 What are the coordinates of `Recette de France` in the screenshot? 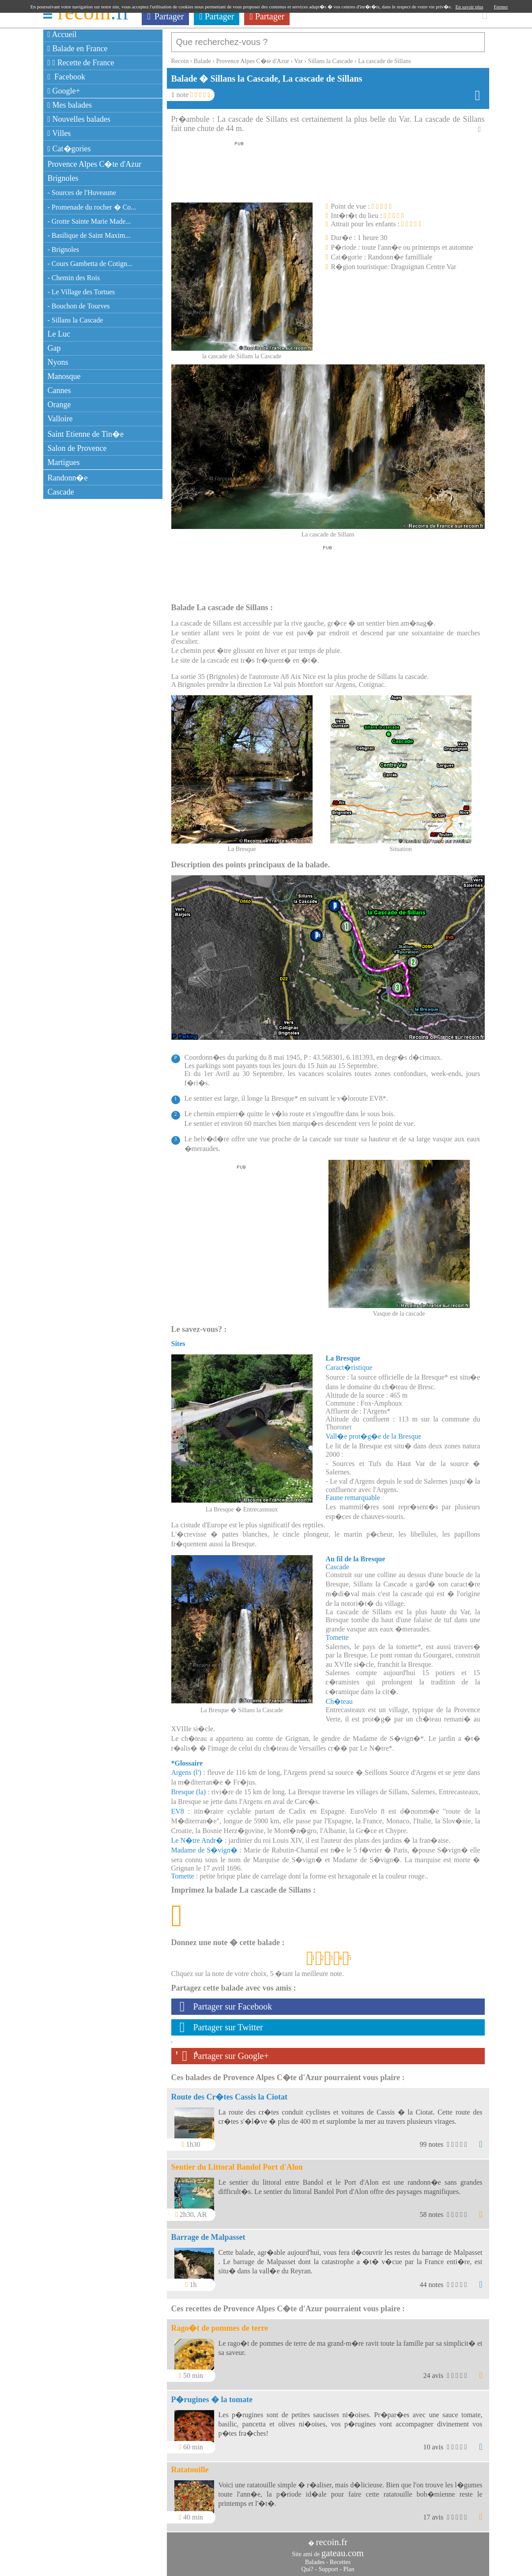 It's located at (81, 62).